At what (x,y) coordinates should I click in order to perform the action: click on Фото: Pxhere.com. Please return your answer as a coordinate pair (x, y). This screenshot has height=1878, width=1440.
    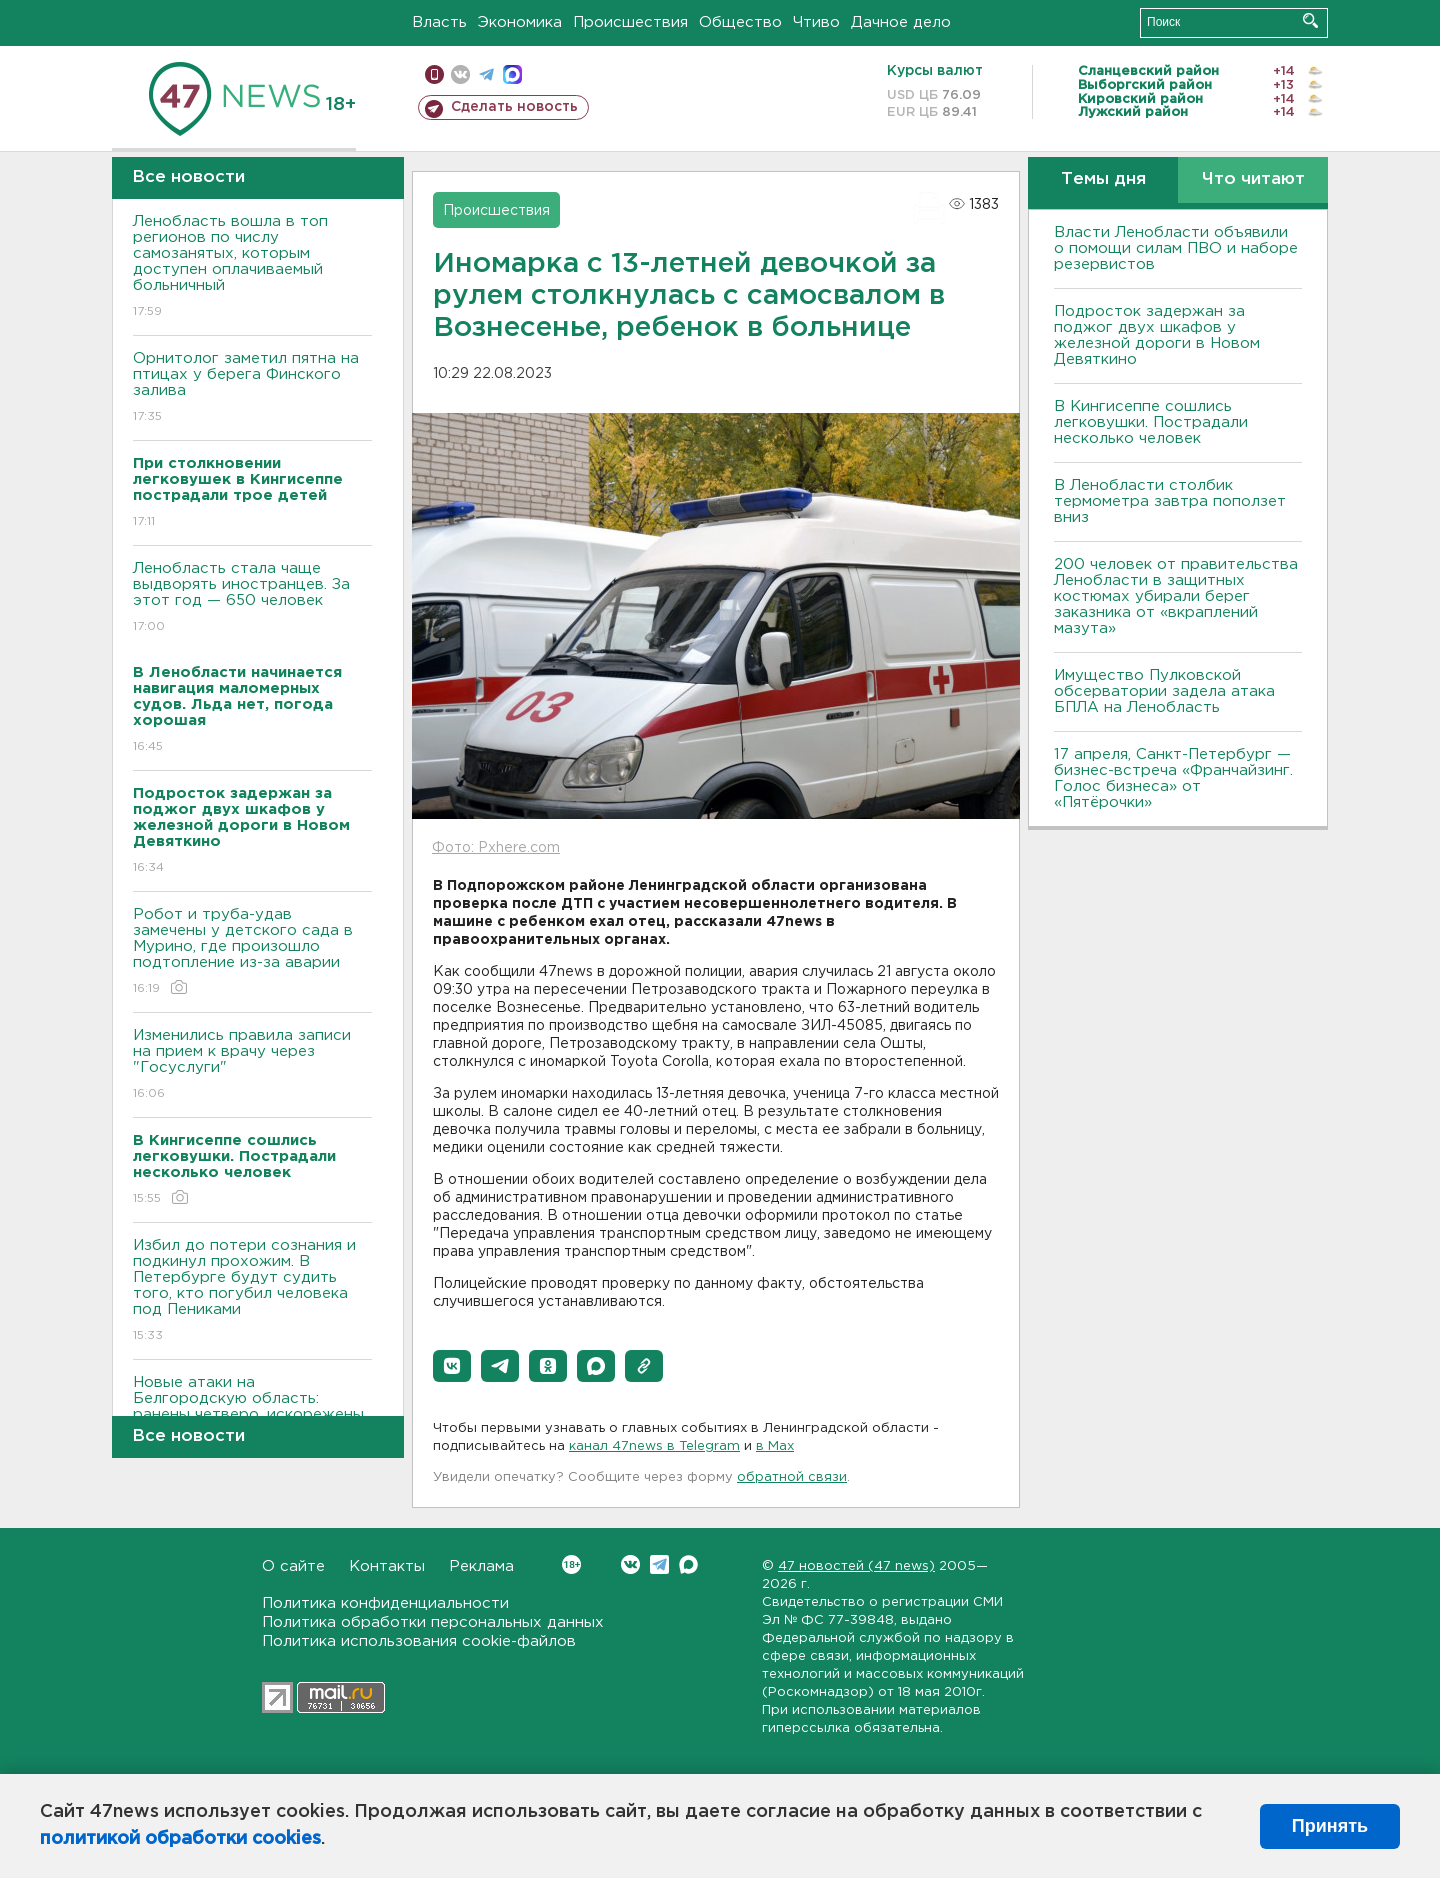
    Looking at the image, I should click on (496, 848).